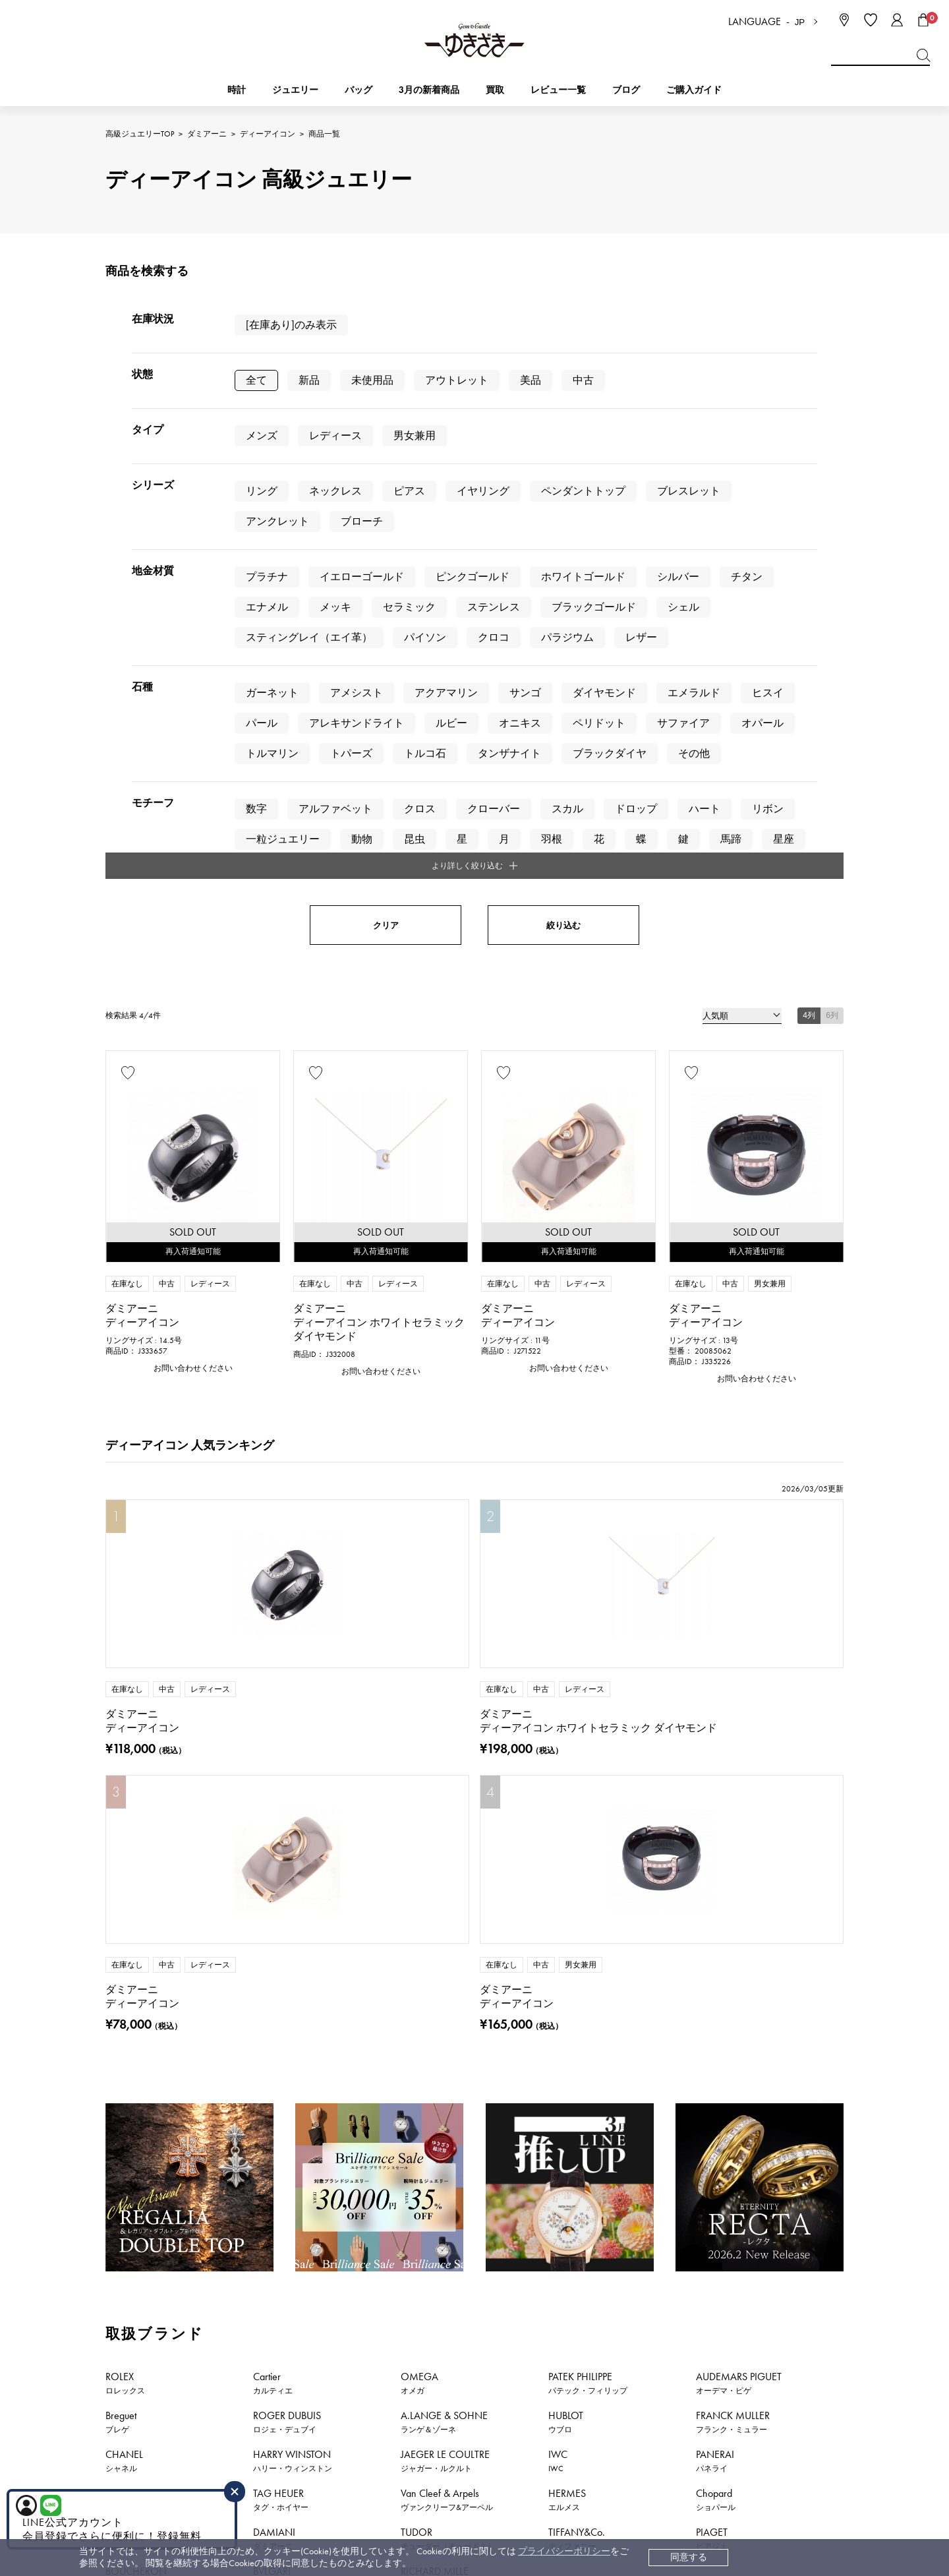 Image resolution: width=949 pixels, height=2576 pixels. I want to click on お支払い方法, so click(557, 2280).